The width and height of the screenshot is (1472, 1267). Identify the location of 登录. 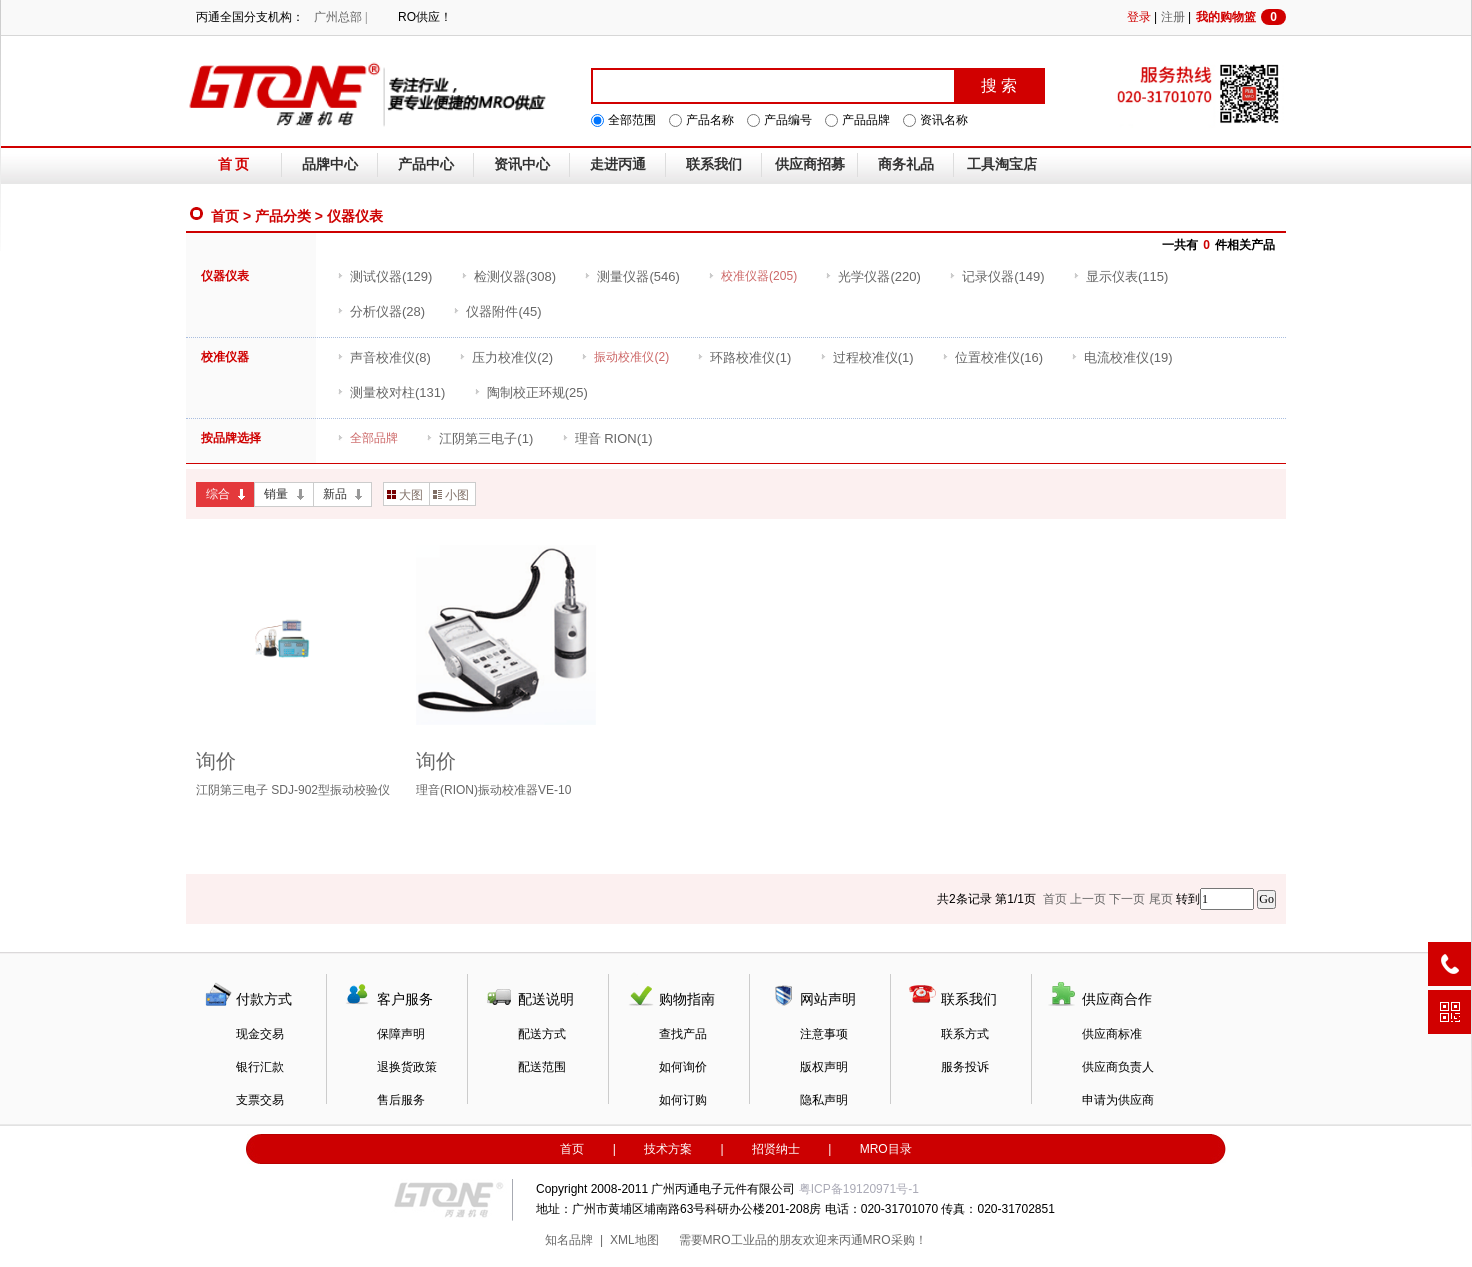
(1139, 17).